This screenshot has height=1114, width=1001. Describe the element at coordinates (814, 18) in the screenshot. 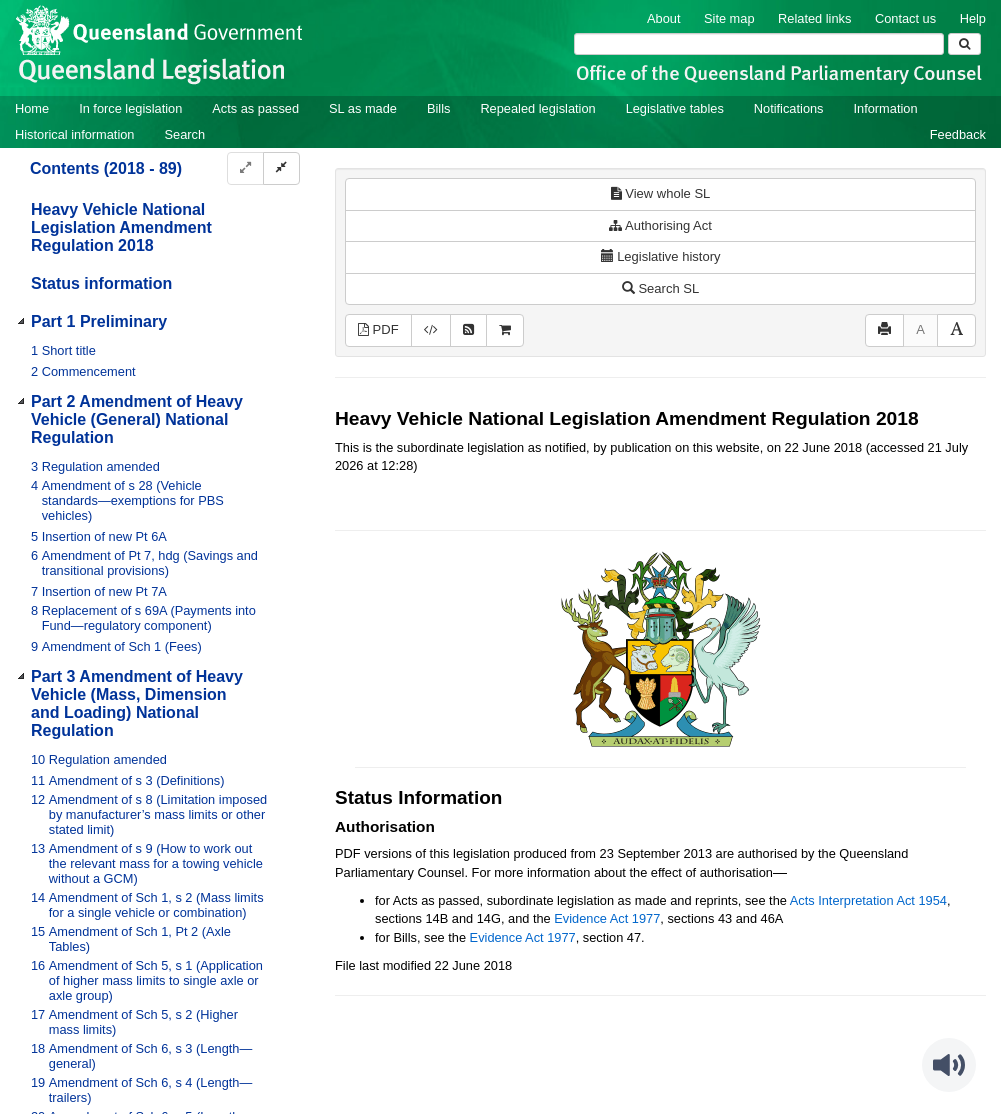

I see `Related links` at that location.